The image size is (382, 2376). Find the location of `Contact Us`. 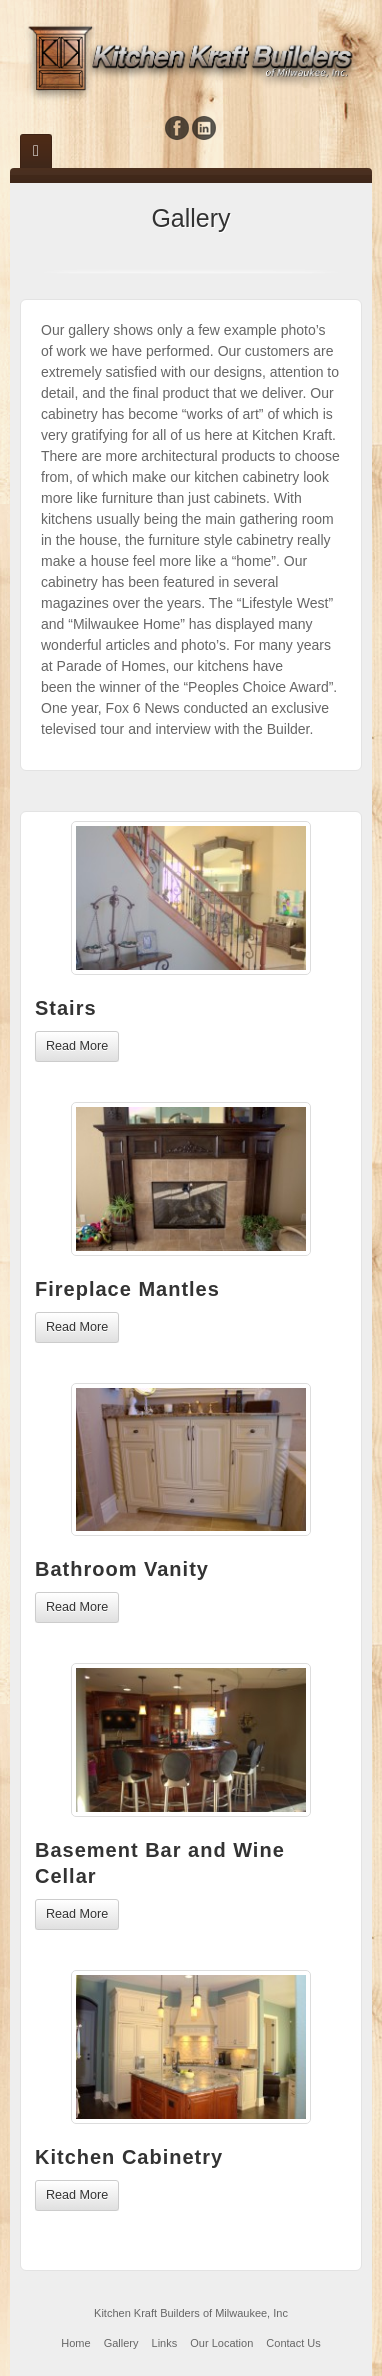

Contact Us is located at coordinates (293, 2343).